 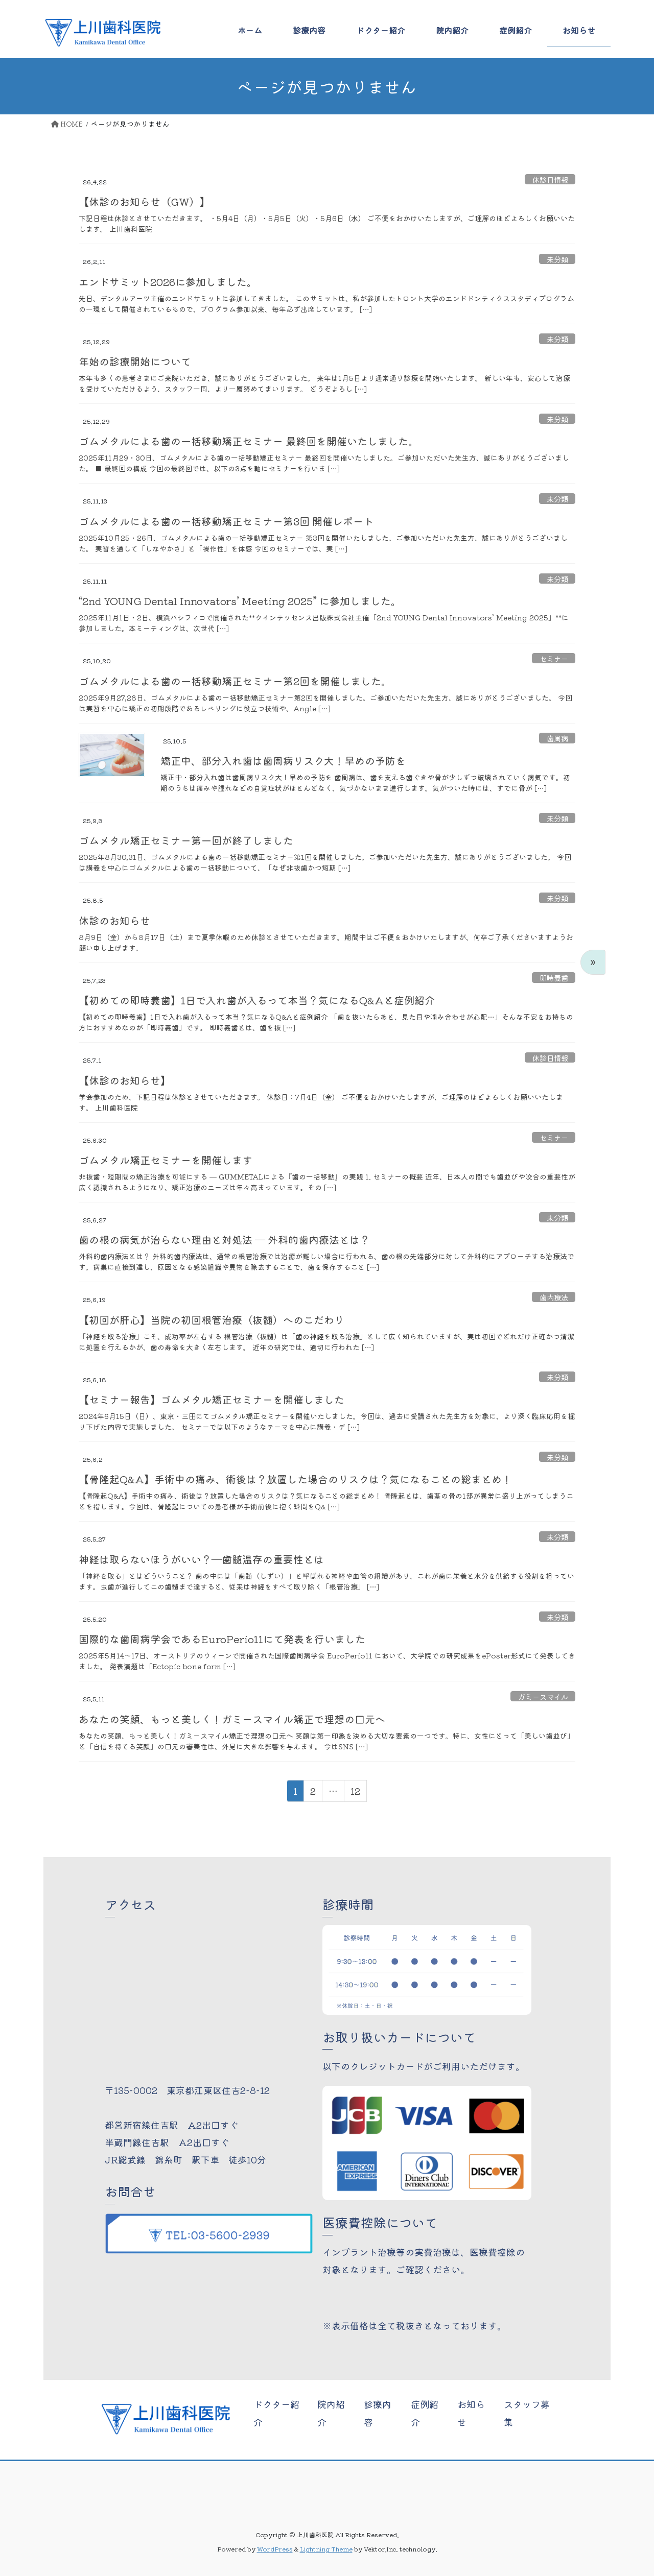 I want to click on エンドサミット2026に参加しました。, so click(x=168, y=281).